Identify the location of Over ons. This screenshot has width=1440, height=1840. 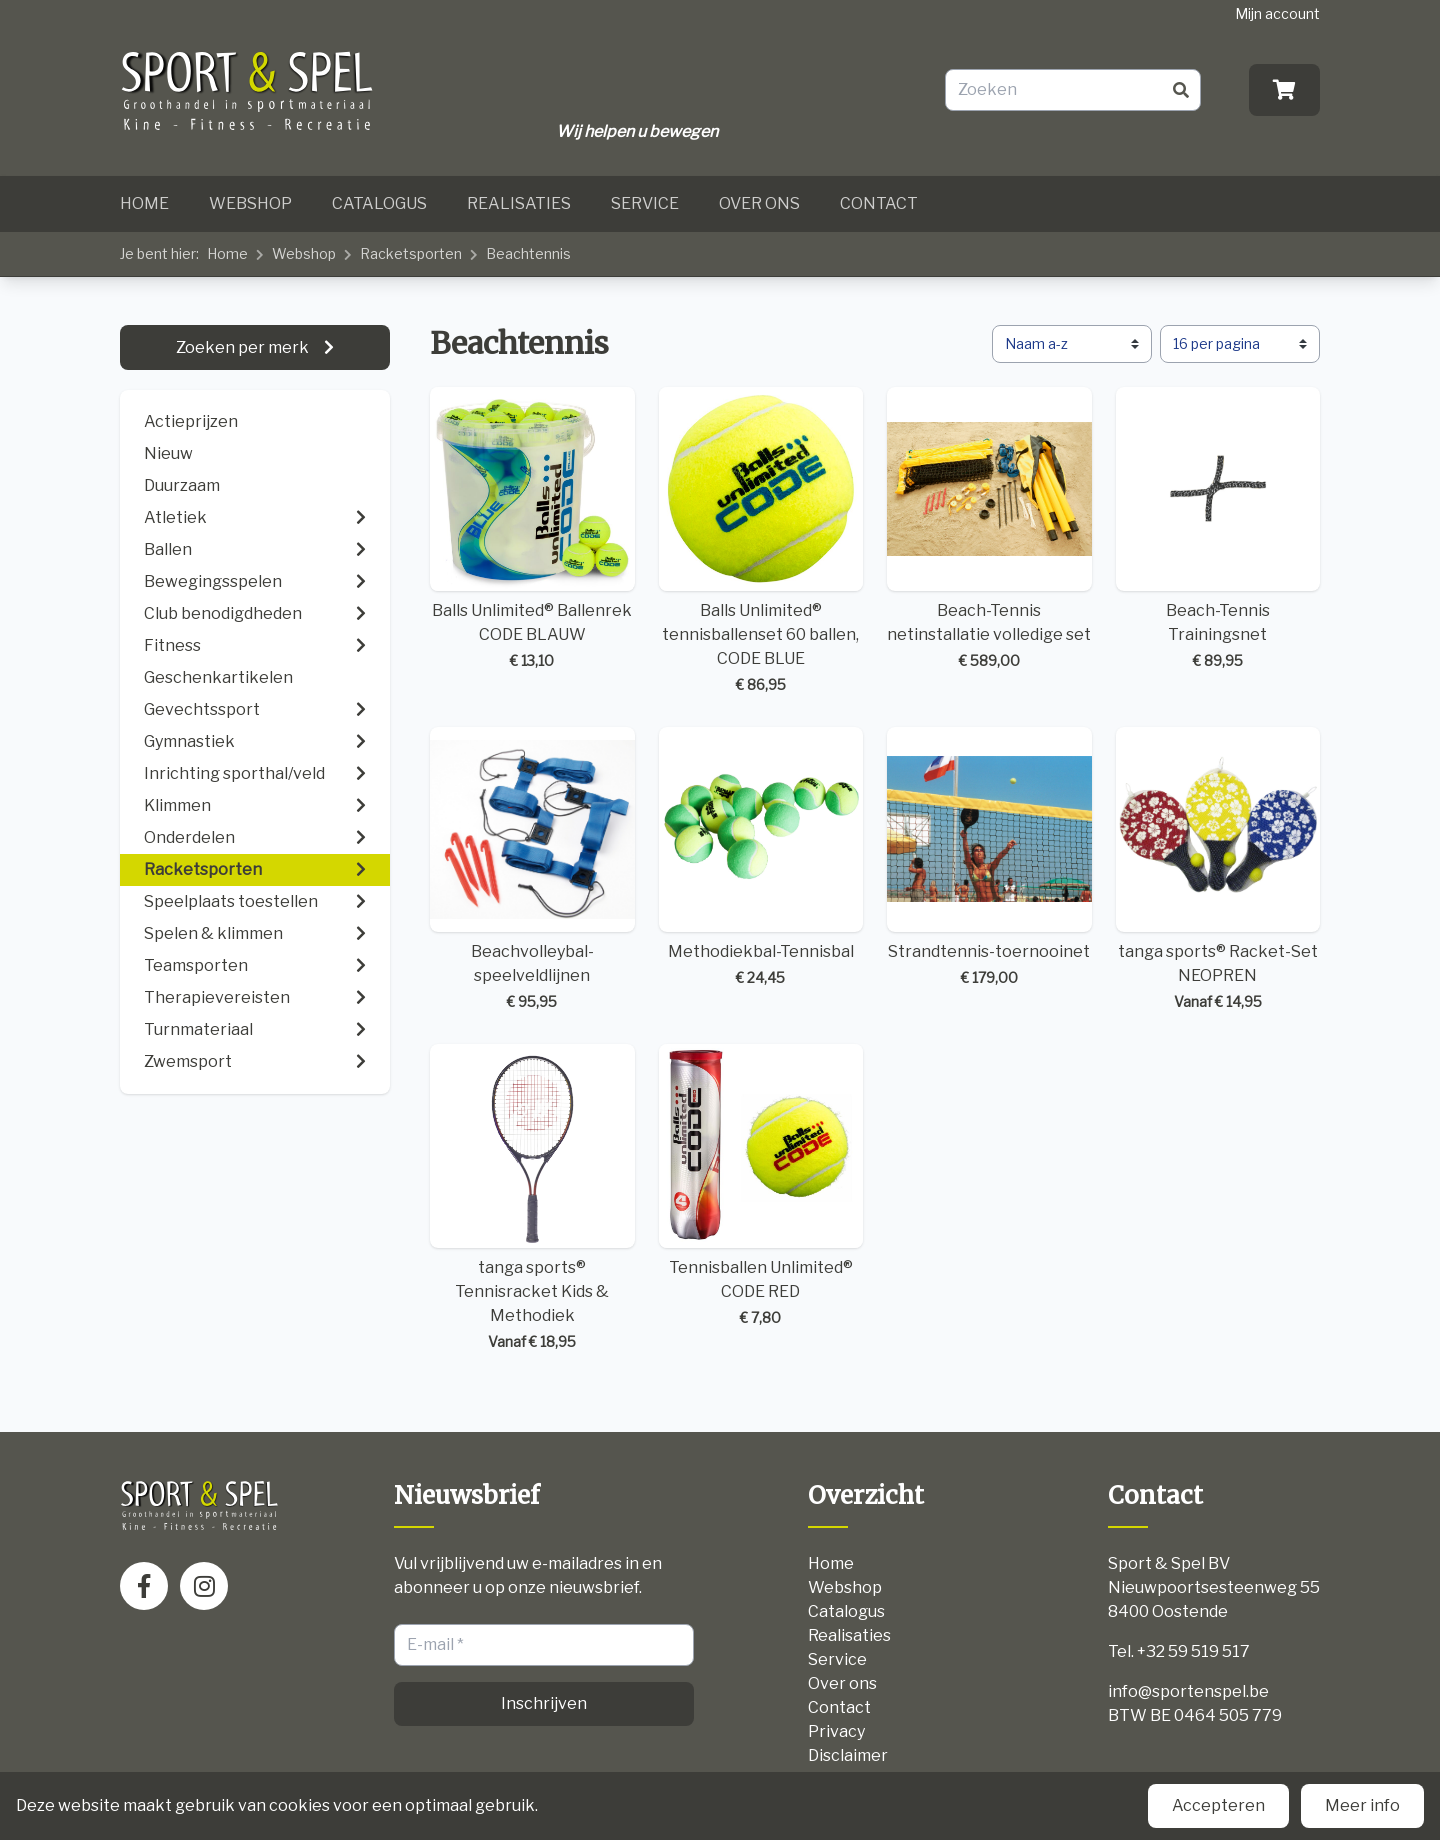
(759, 203).